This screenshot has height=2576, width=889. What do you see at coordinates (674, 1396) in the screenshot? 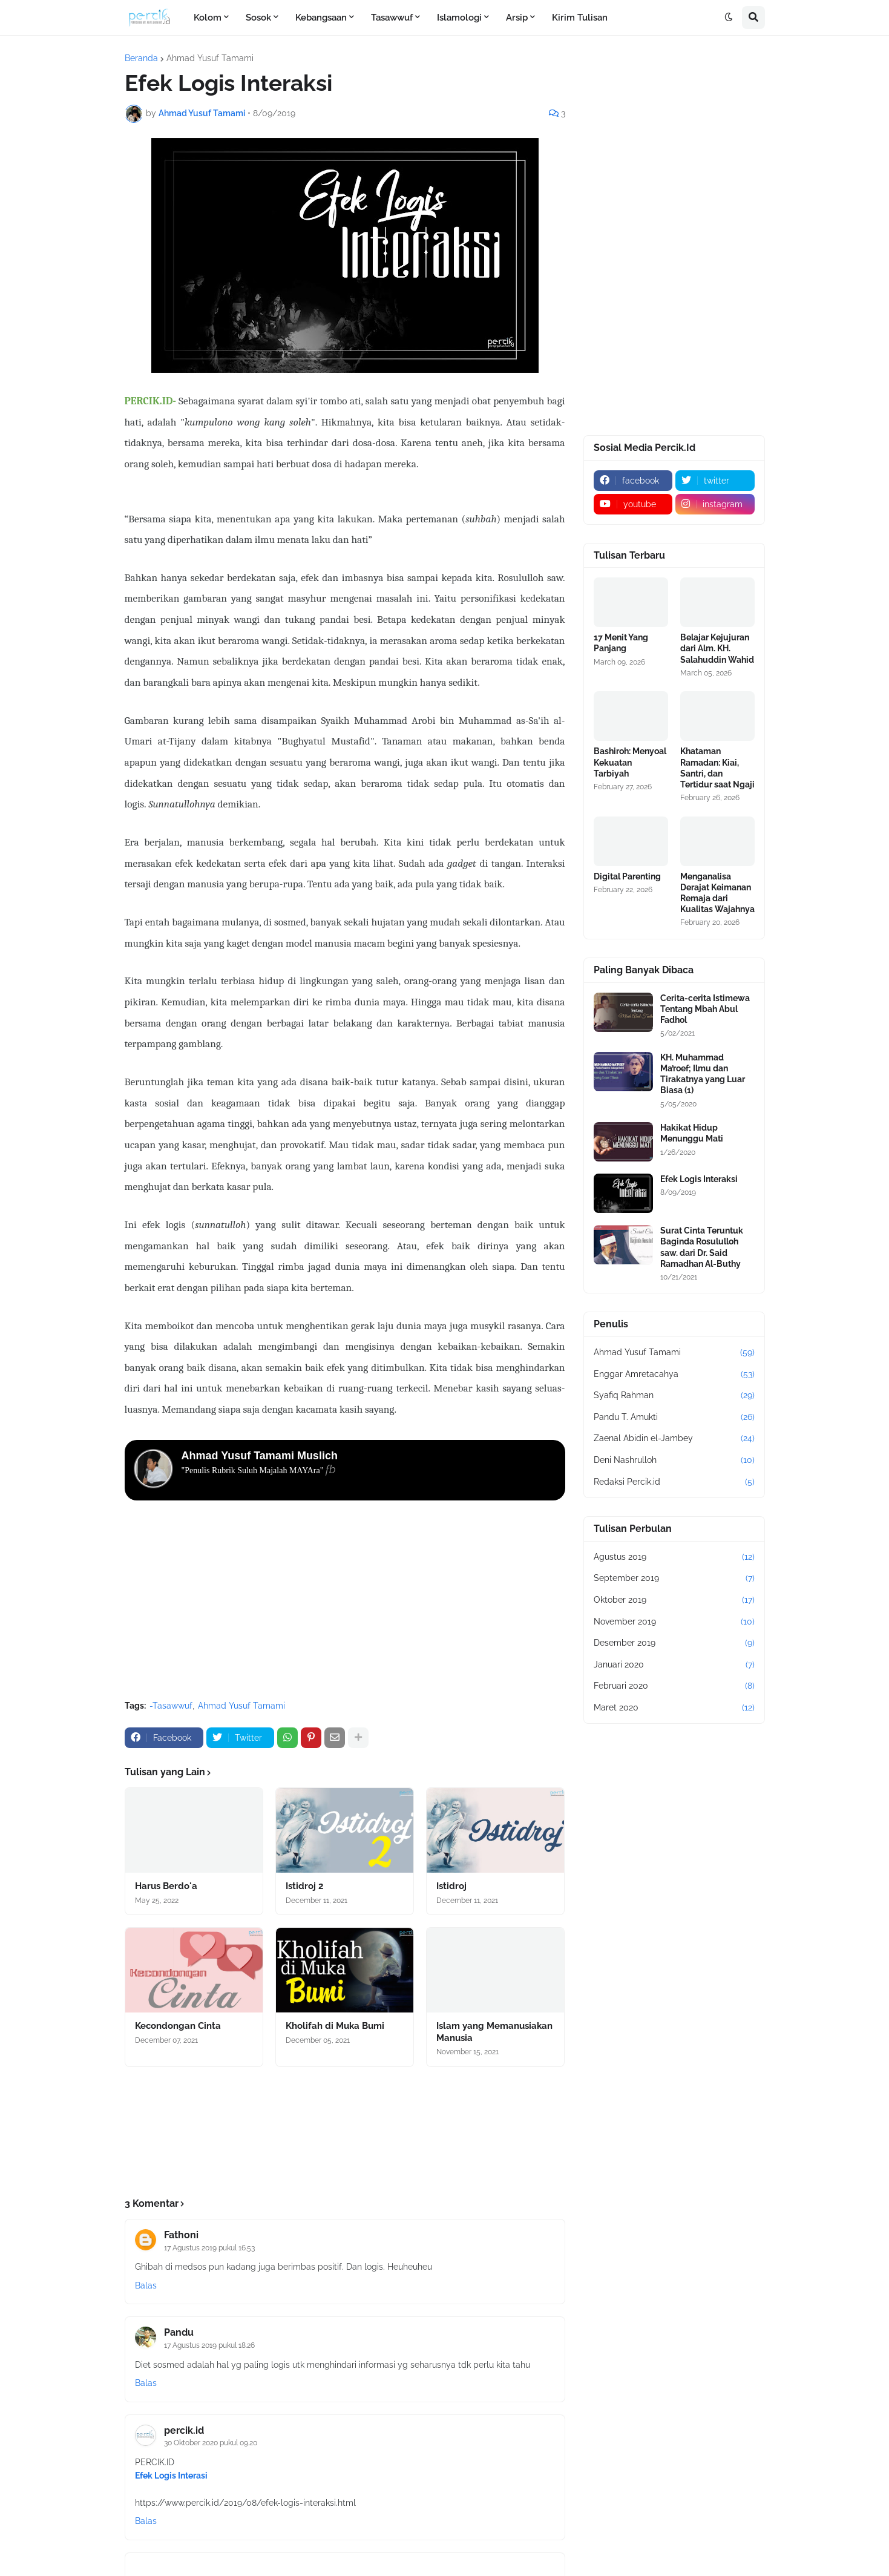
I see `Syafiq Rahman` at bounding box center [674, 1396].